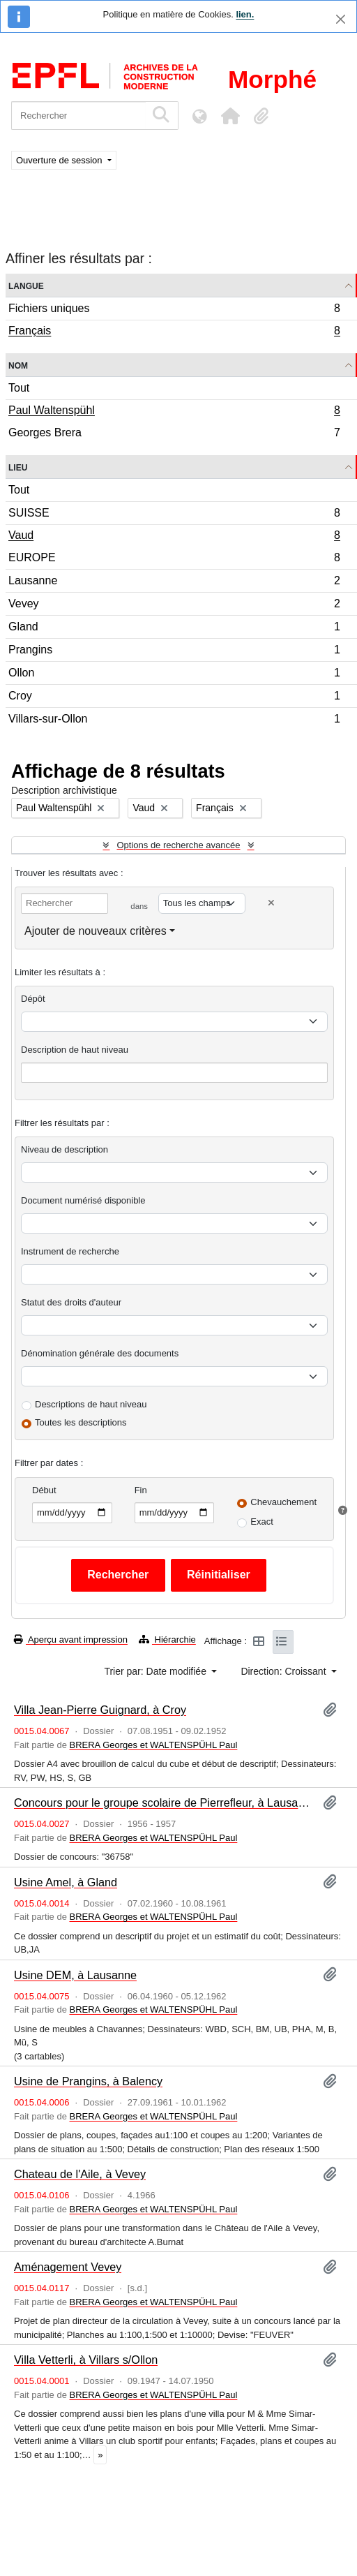 The width and height of the screenshot is (357, 2576). I want to click on Français, so click(174, 332).